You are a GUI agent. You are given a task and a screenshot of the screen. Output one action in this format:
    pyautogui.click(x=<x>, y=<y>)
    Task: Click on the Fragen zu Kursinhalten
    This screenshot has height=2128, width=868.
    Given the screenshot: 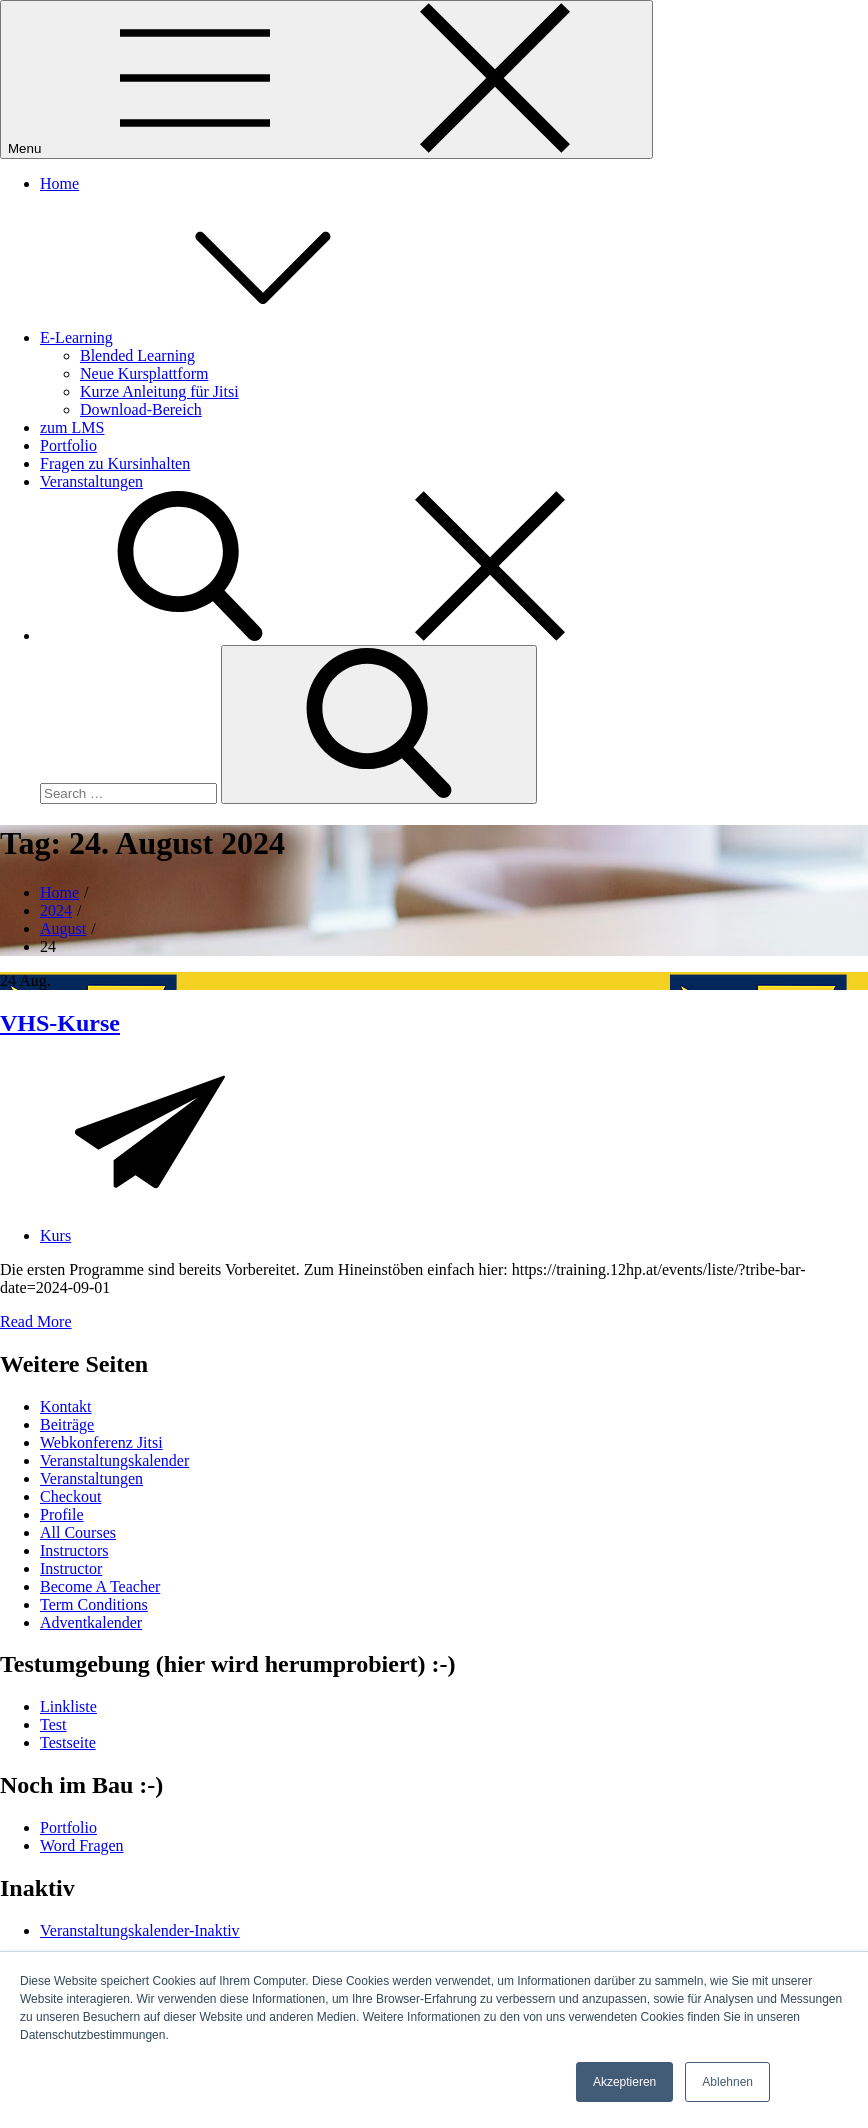 What is the action you would take?
    pyautogui.click(x=115, y=463)
    